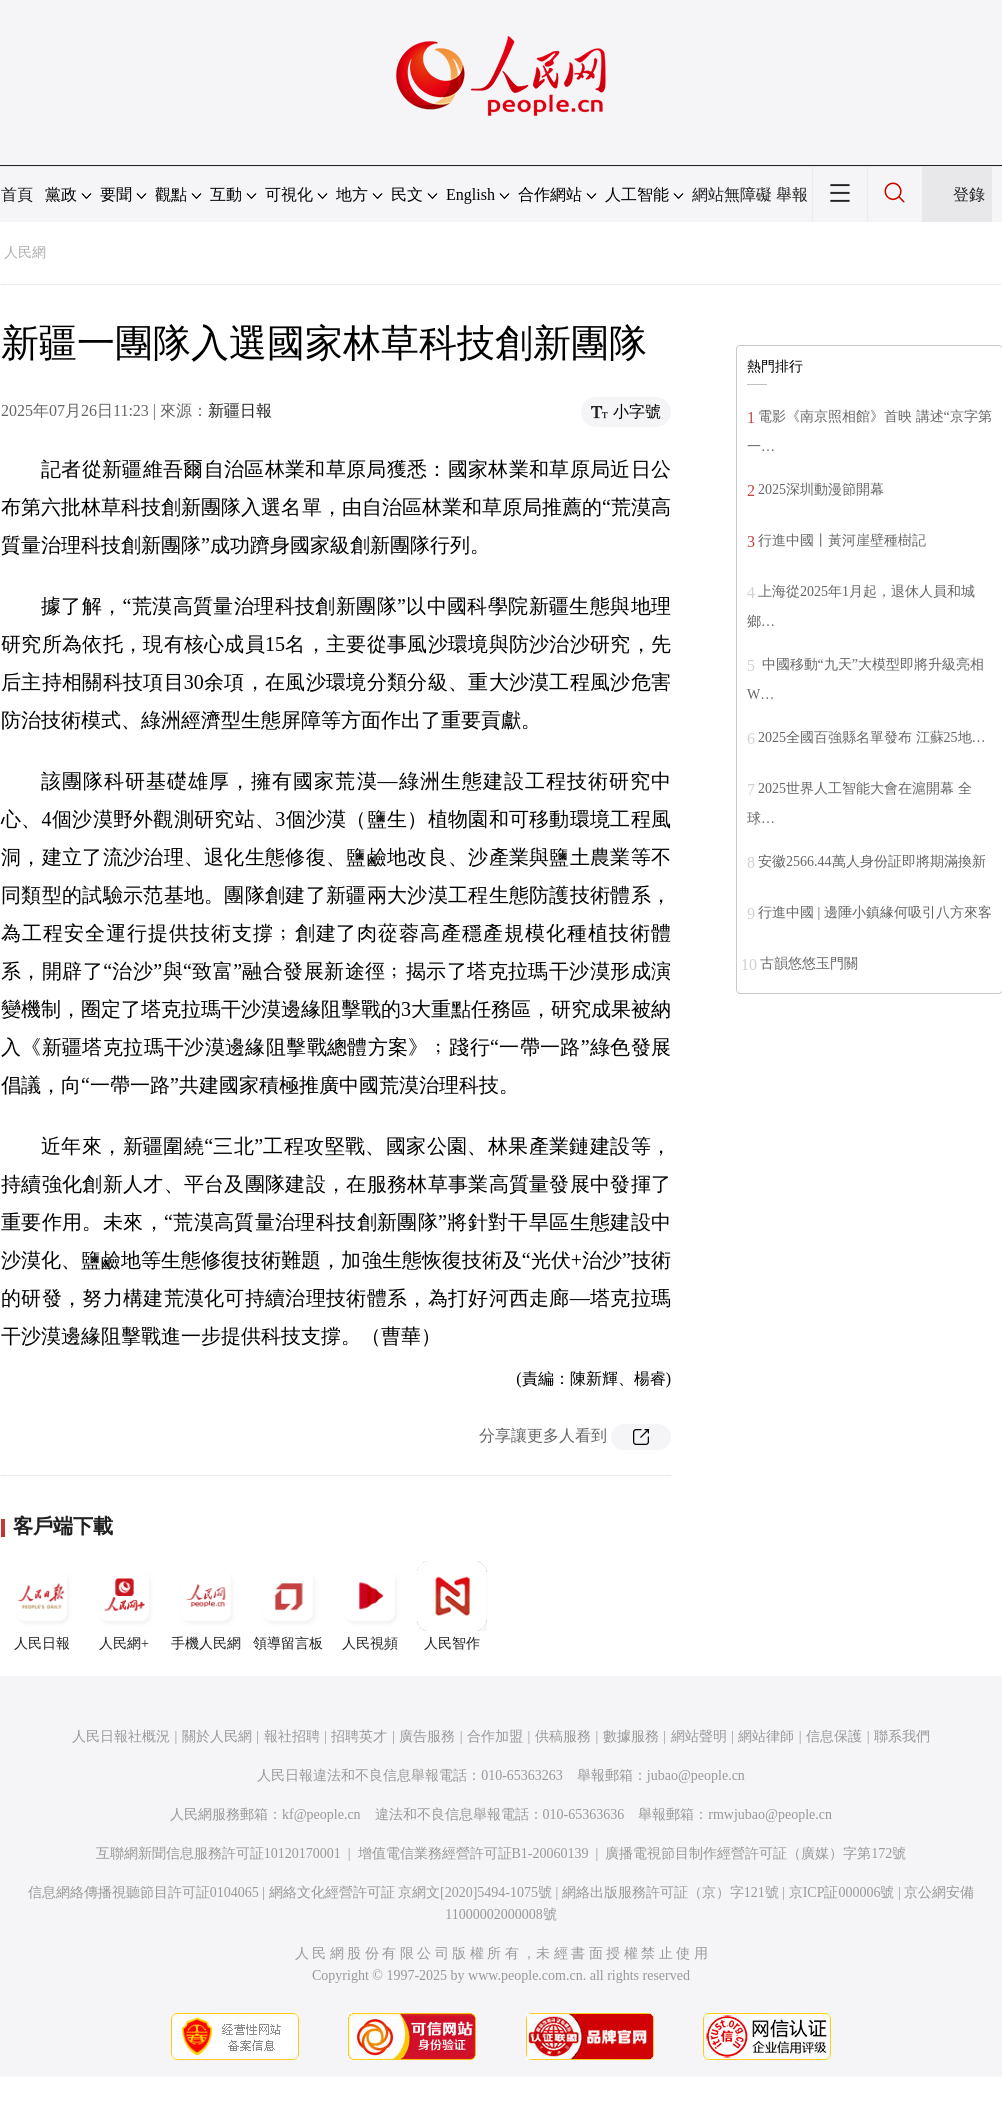 The height and width of the screenshot is (2121, 1002). I want to click on 2025深圳動漫節開幕, so click(821, 489).